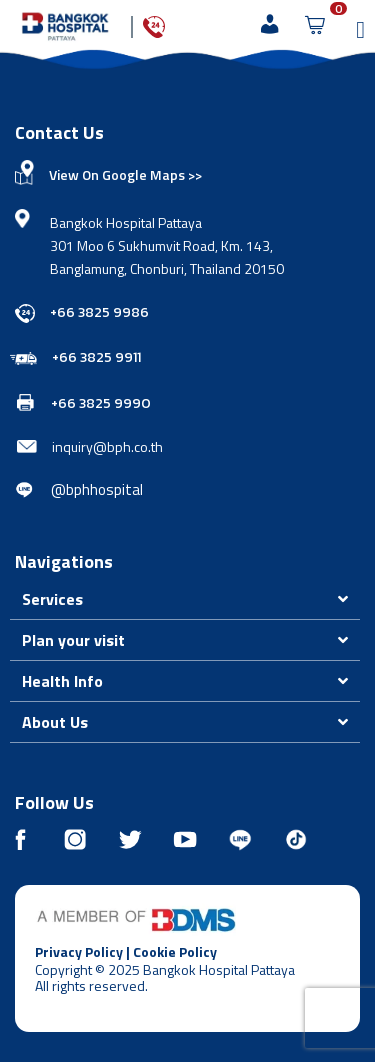 The height and width of the screenshot is (1062, 375). What do you see at coordinates (99, 312) in the screenshot?
I see `+66 3825 9986` at bounding box center [99, 312].